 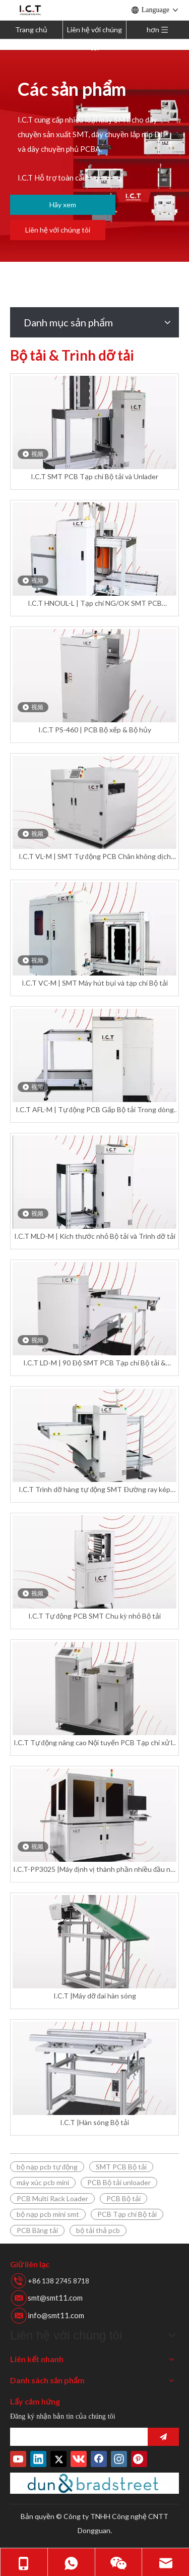 I want to click on [Youtube], so click(x=18, y=2459).